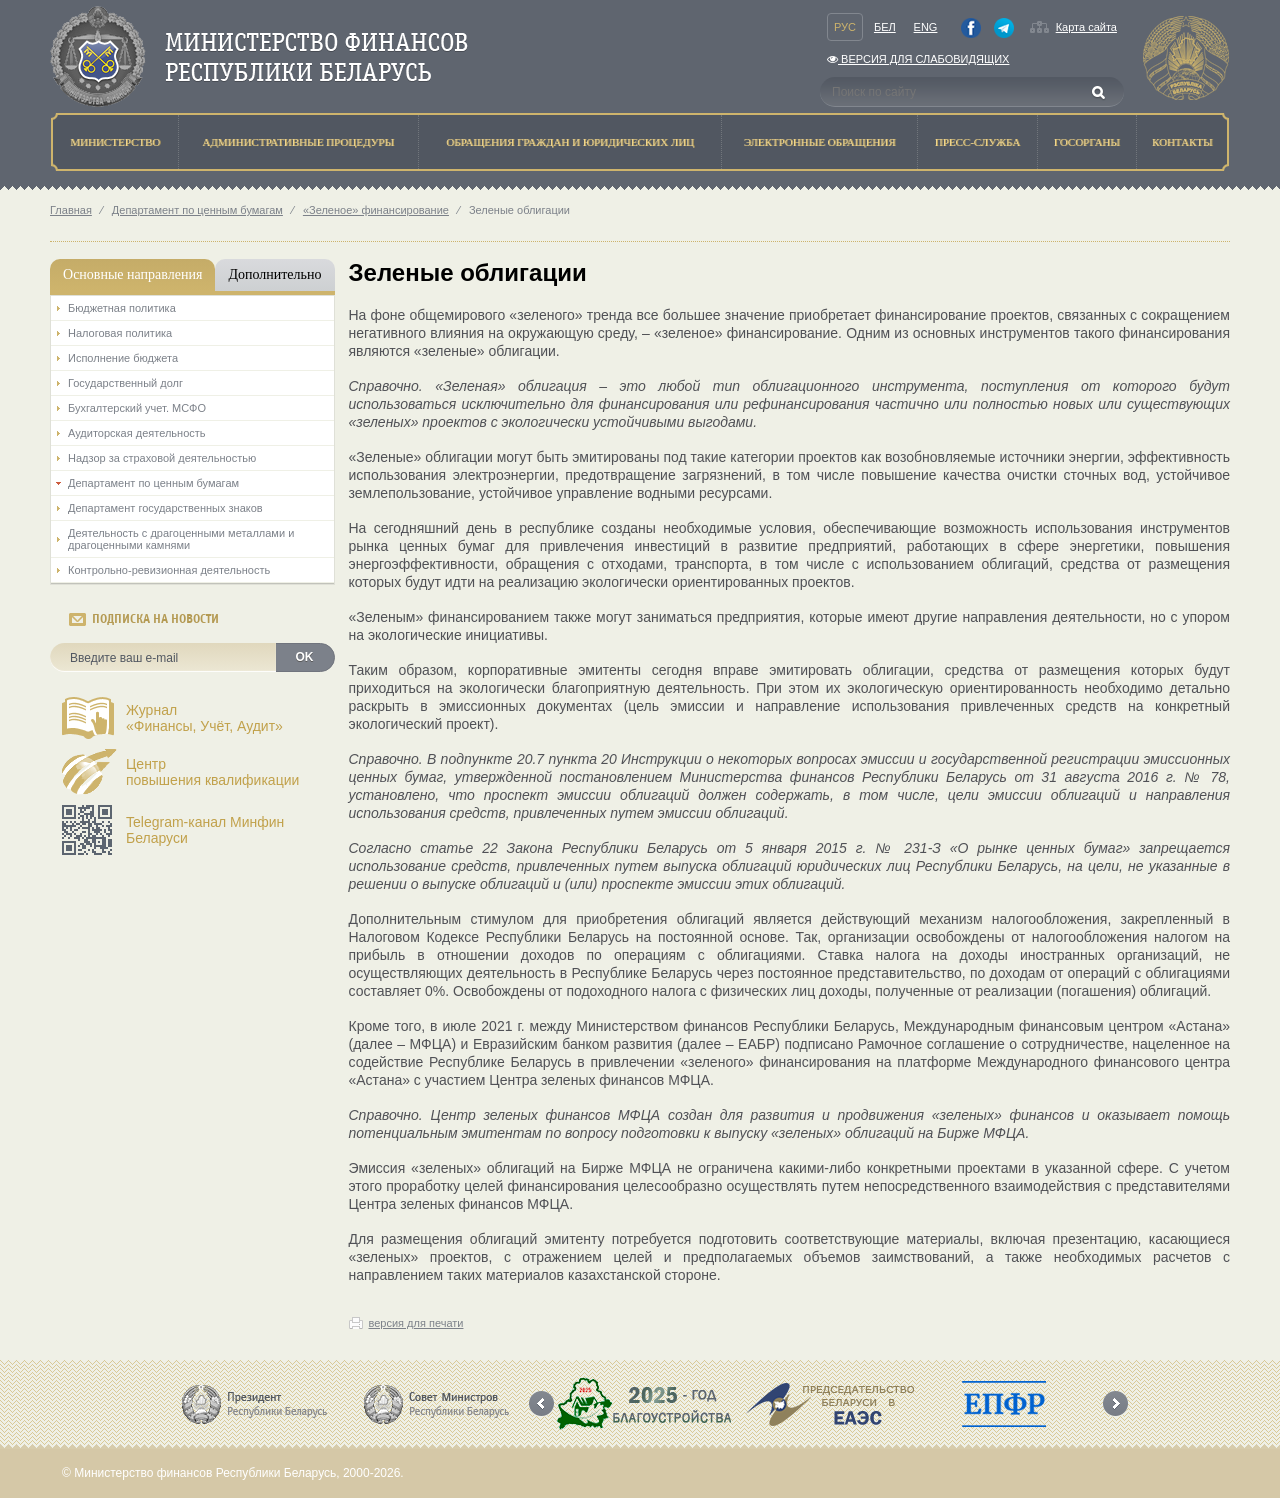 The image size is (1280, 1498). What do you see at coordinates (169, 570) in the screenshot?
I see `Контрольно-ревизионная деятельность` at bounding box center [169, 570].